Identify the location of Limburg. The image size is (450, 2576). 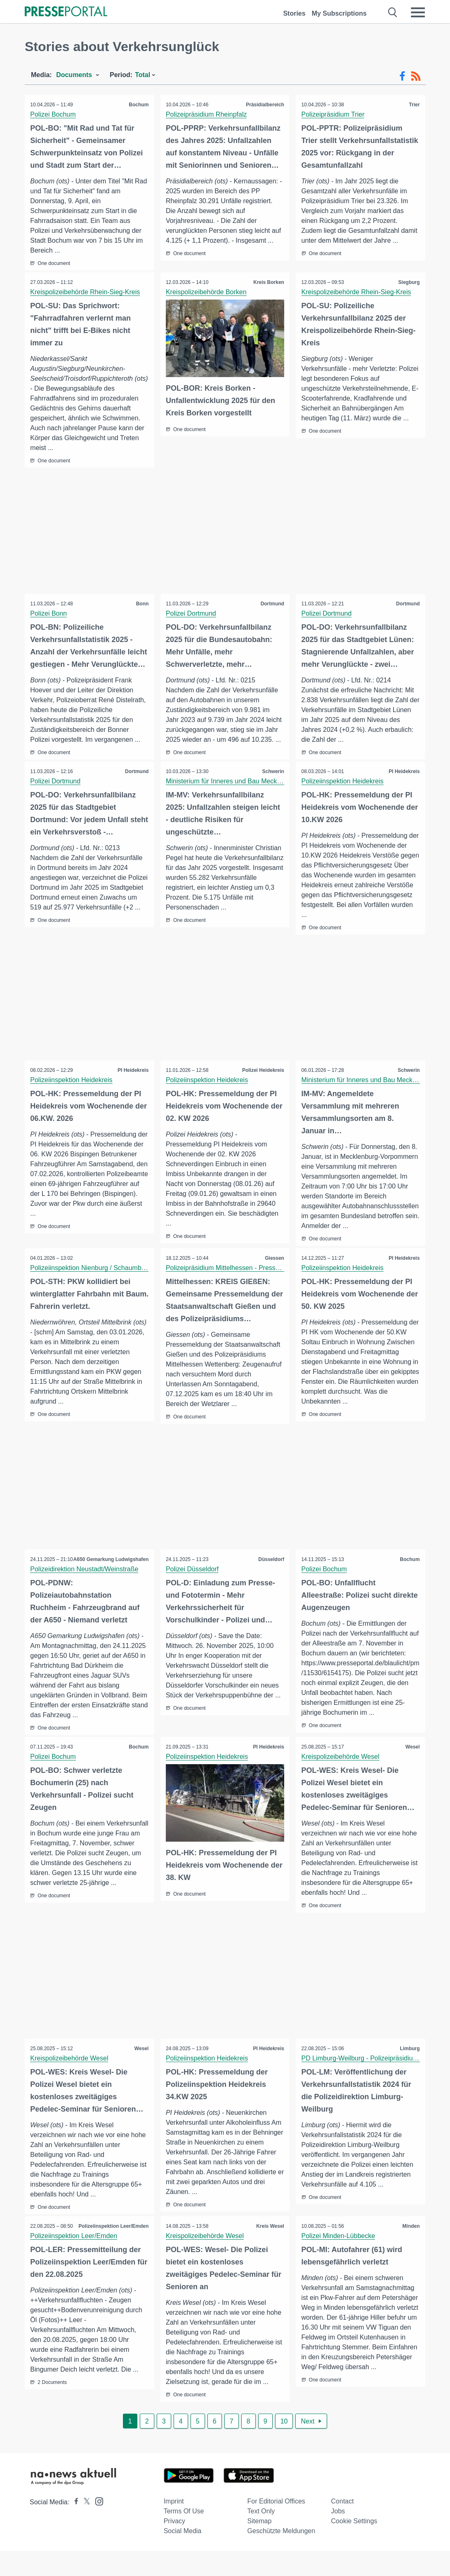
(409, 2073).